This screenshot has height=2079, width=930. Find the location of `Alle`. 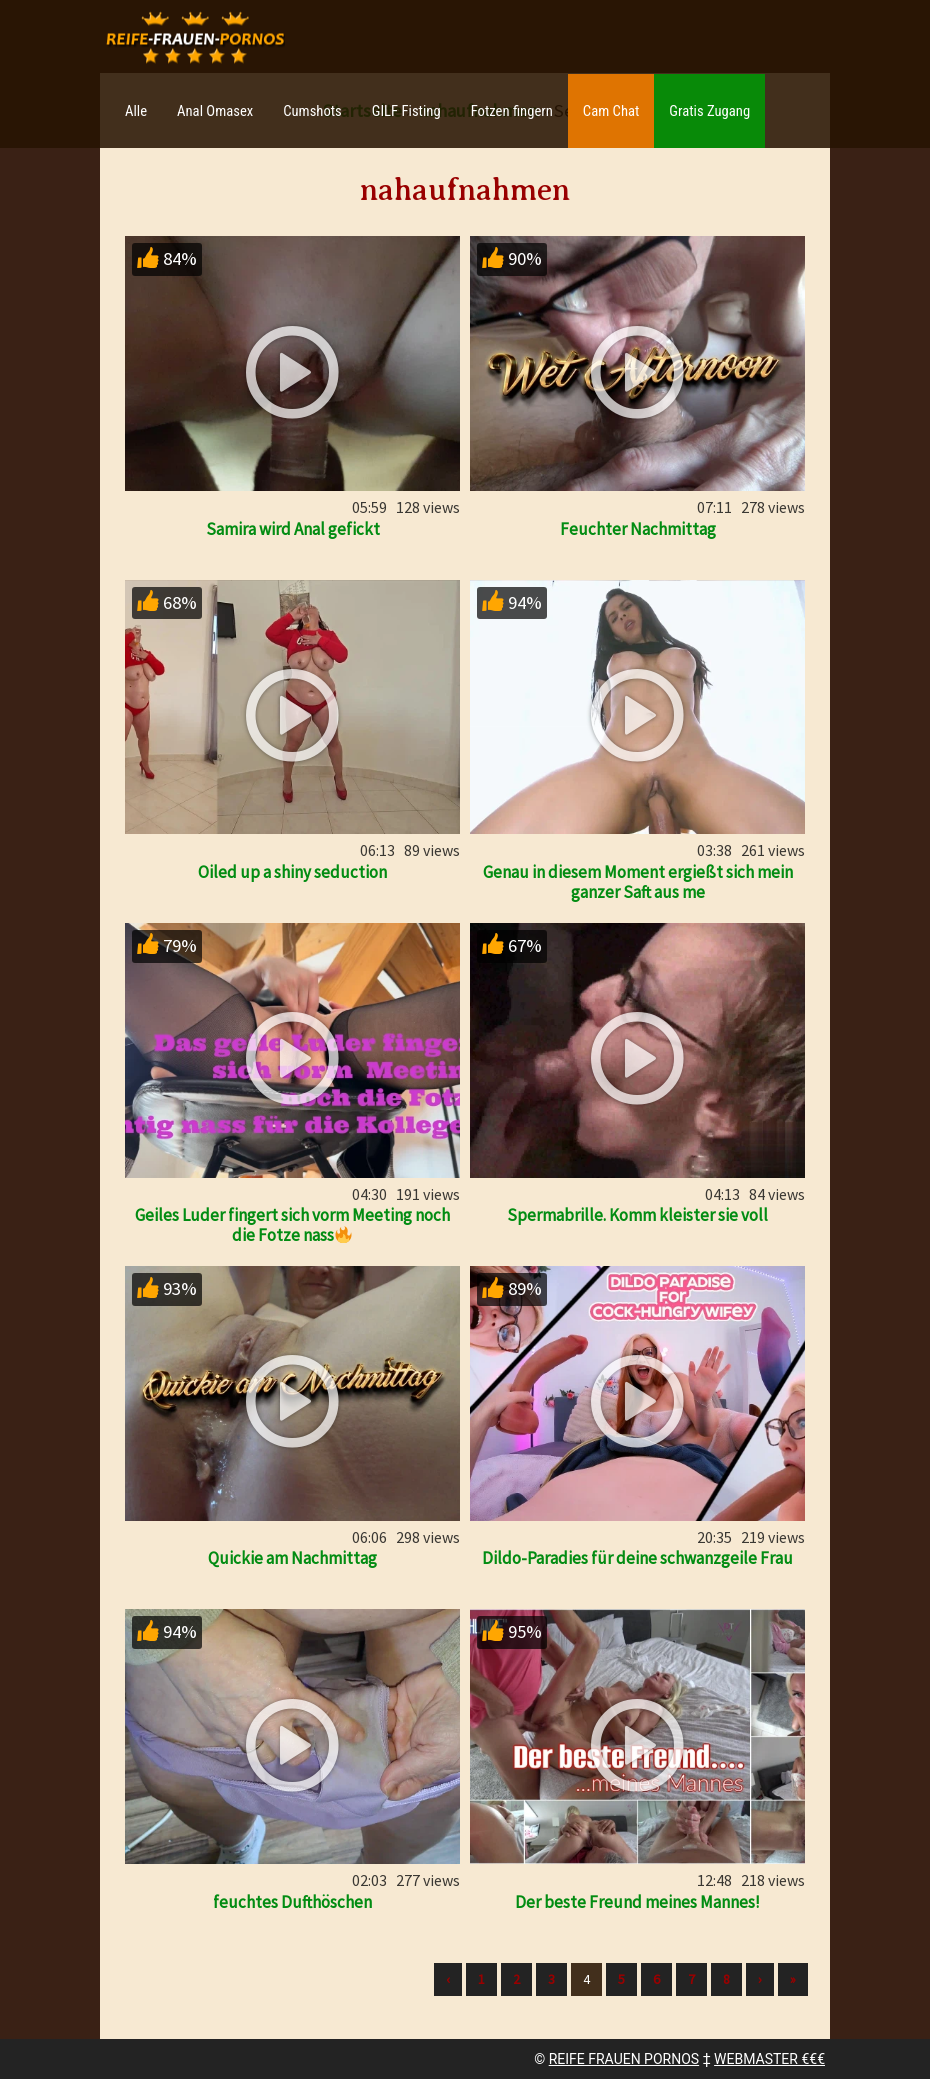

Alle is located at coordinates (136, 111).